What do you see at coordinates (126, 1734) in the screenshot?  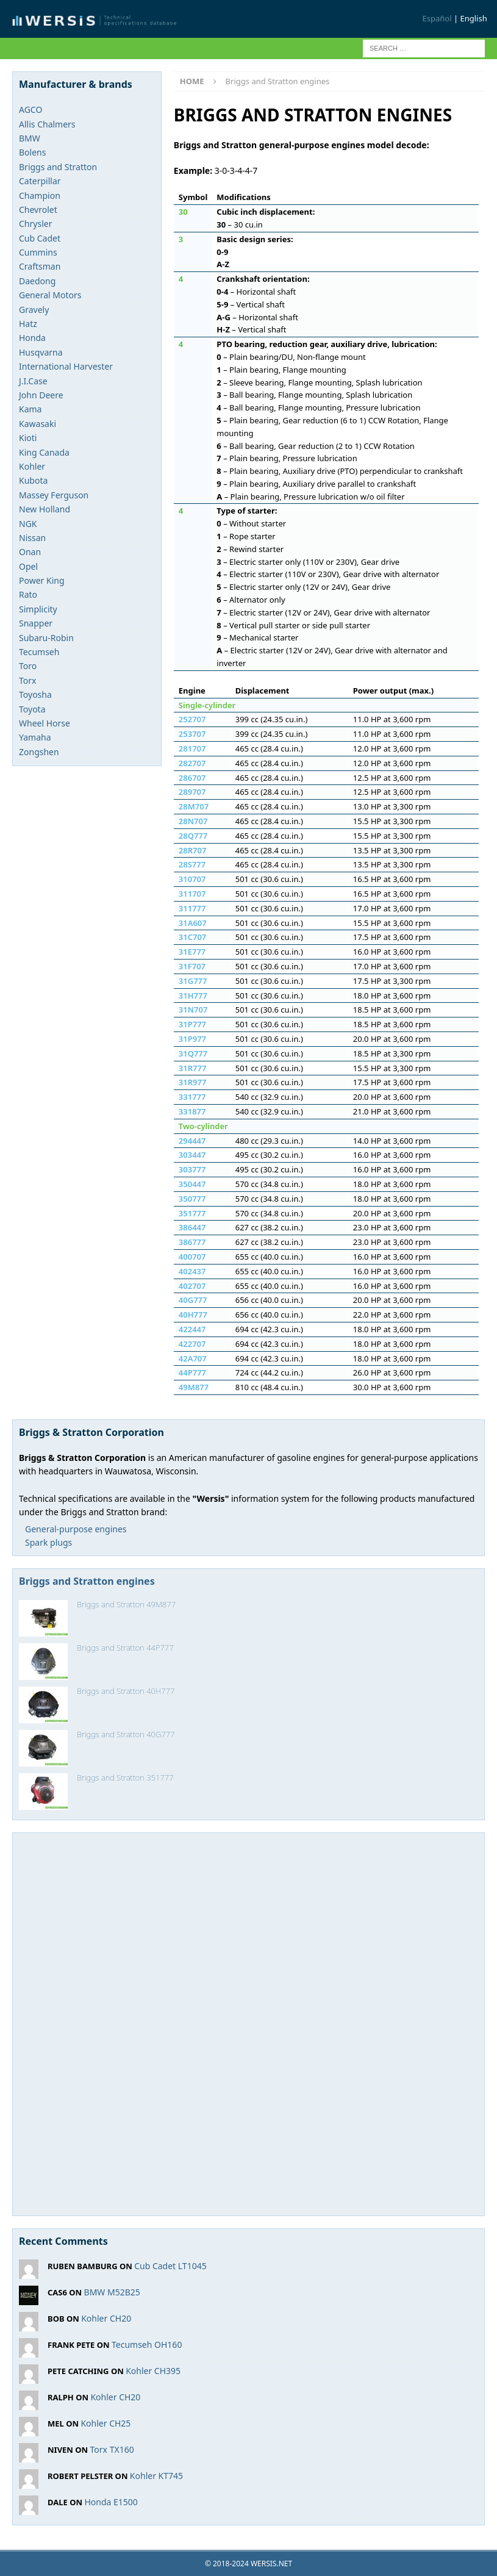 I see `Briggs and Stratton 40G777` at bounding box center [126, 1734].